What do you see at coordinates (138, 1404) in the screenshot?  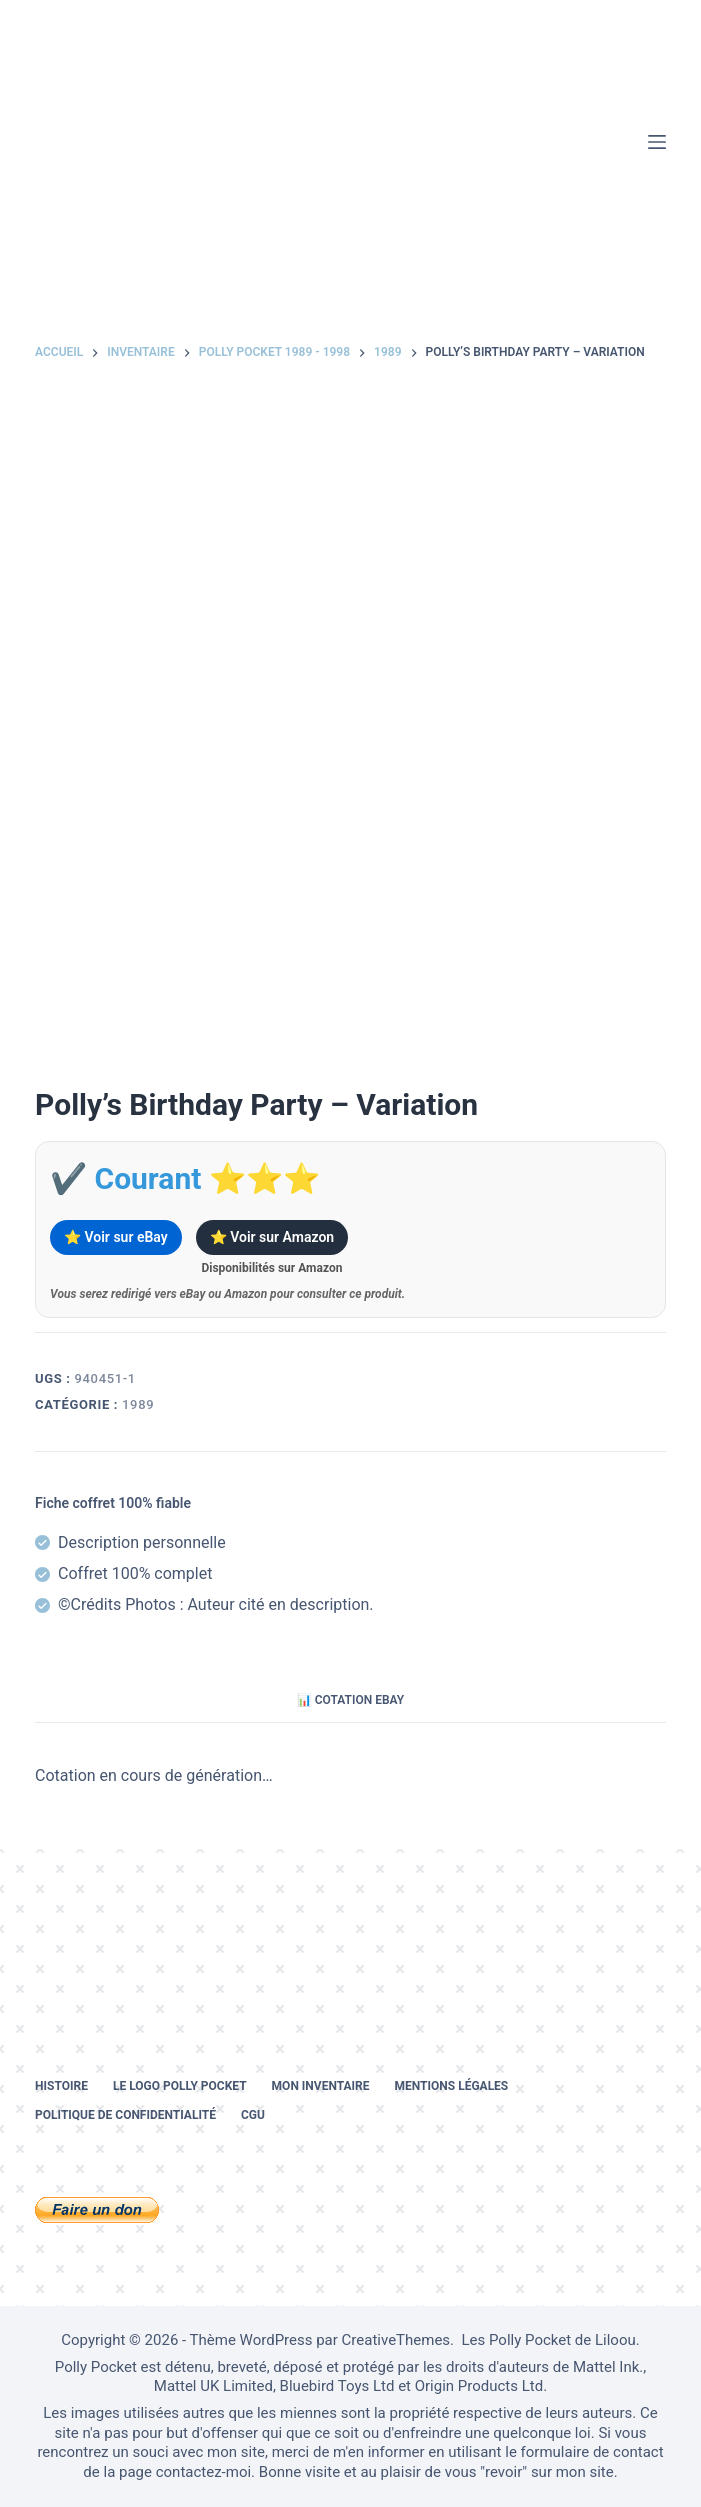 I see `1989` at bounding box center [138, 1404].